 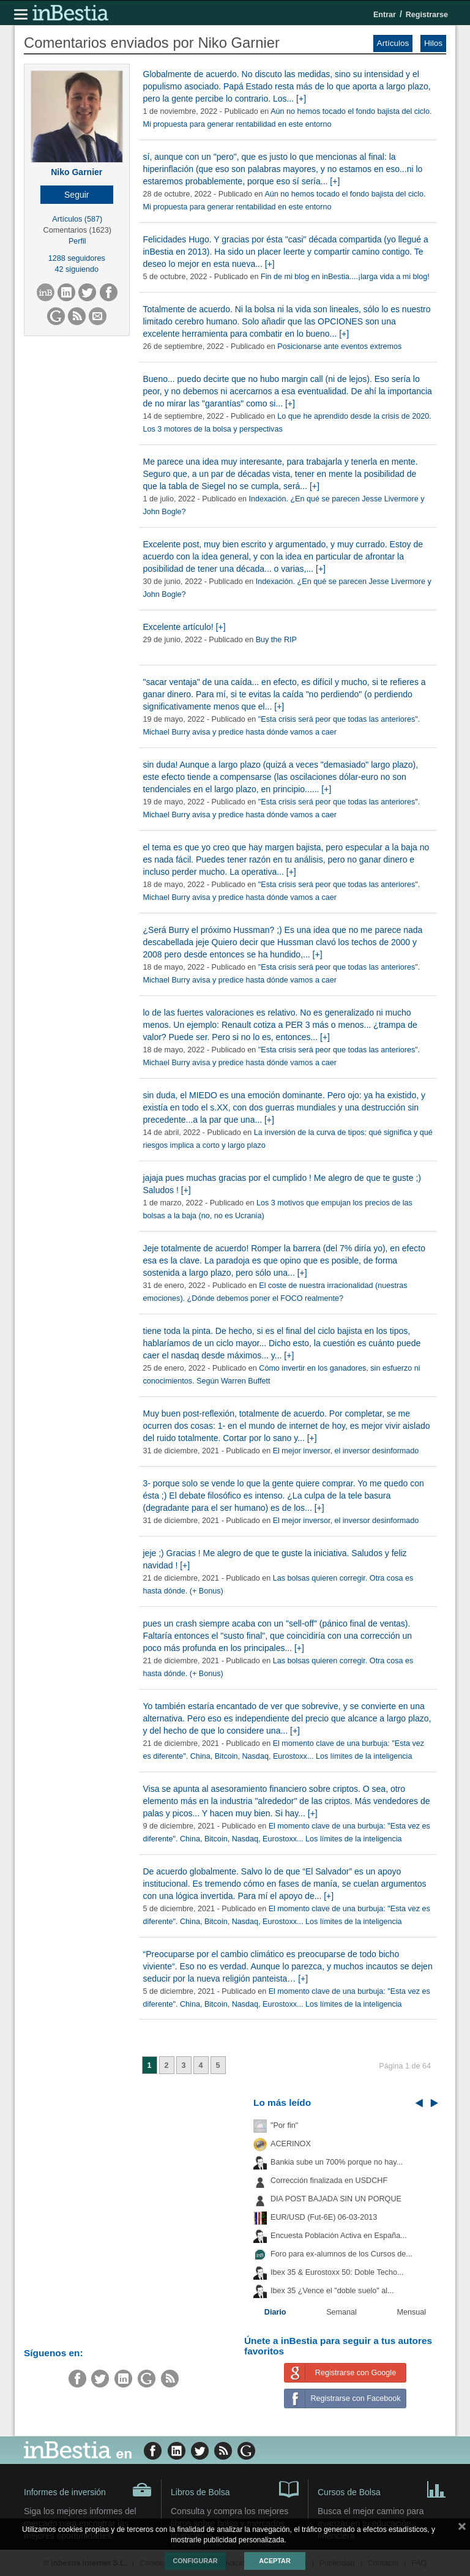 I want to click on Hilos, so click(x=433, y=43).